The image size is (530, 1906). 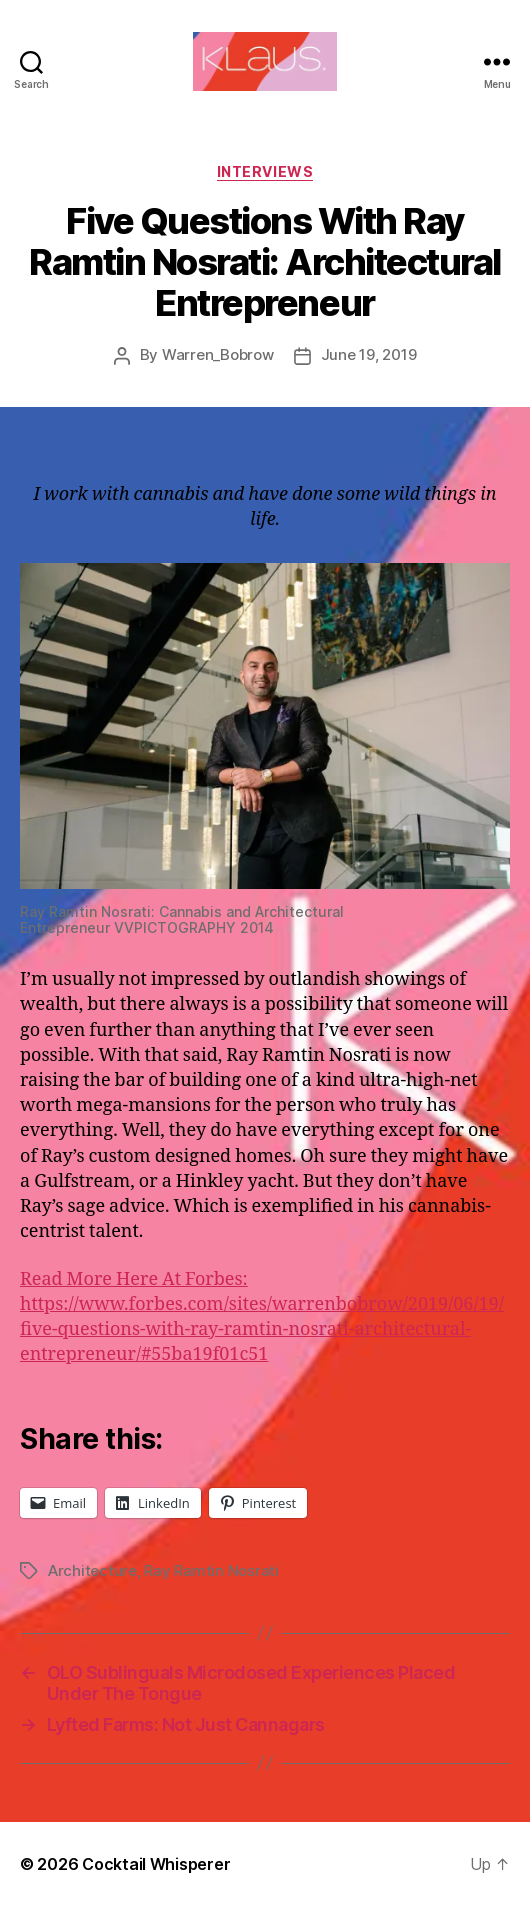 What do you see at coordinates (218, 354) in the screenshot?
I see `Warren_Bobrow` at bounding box center [218, 354].